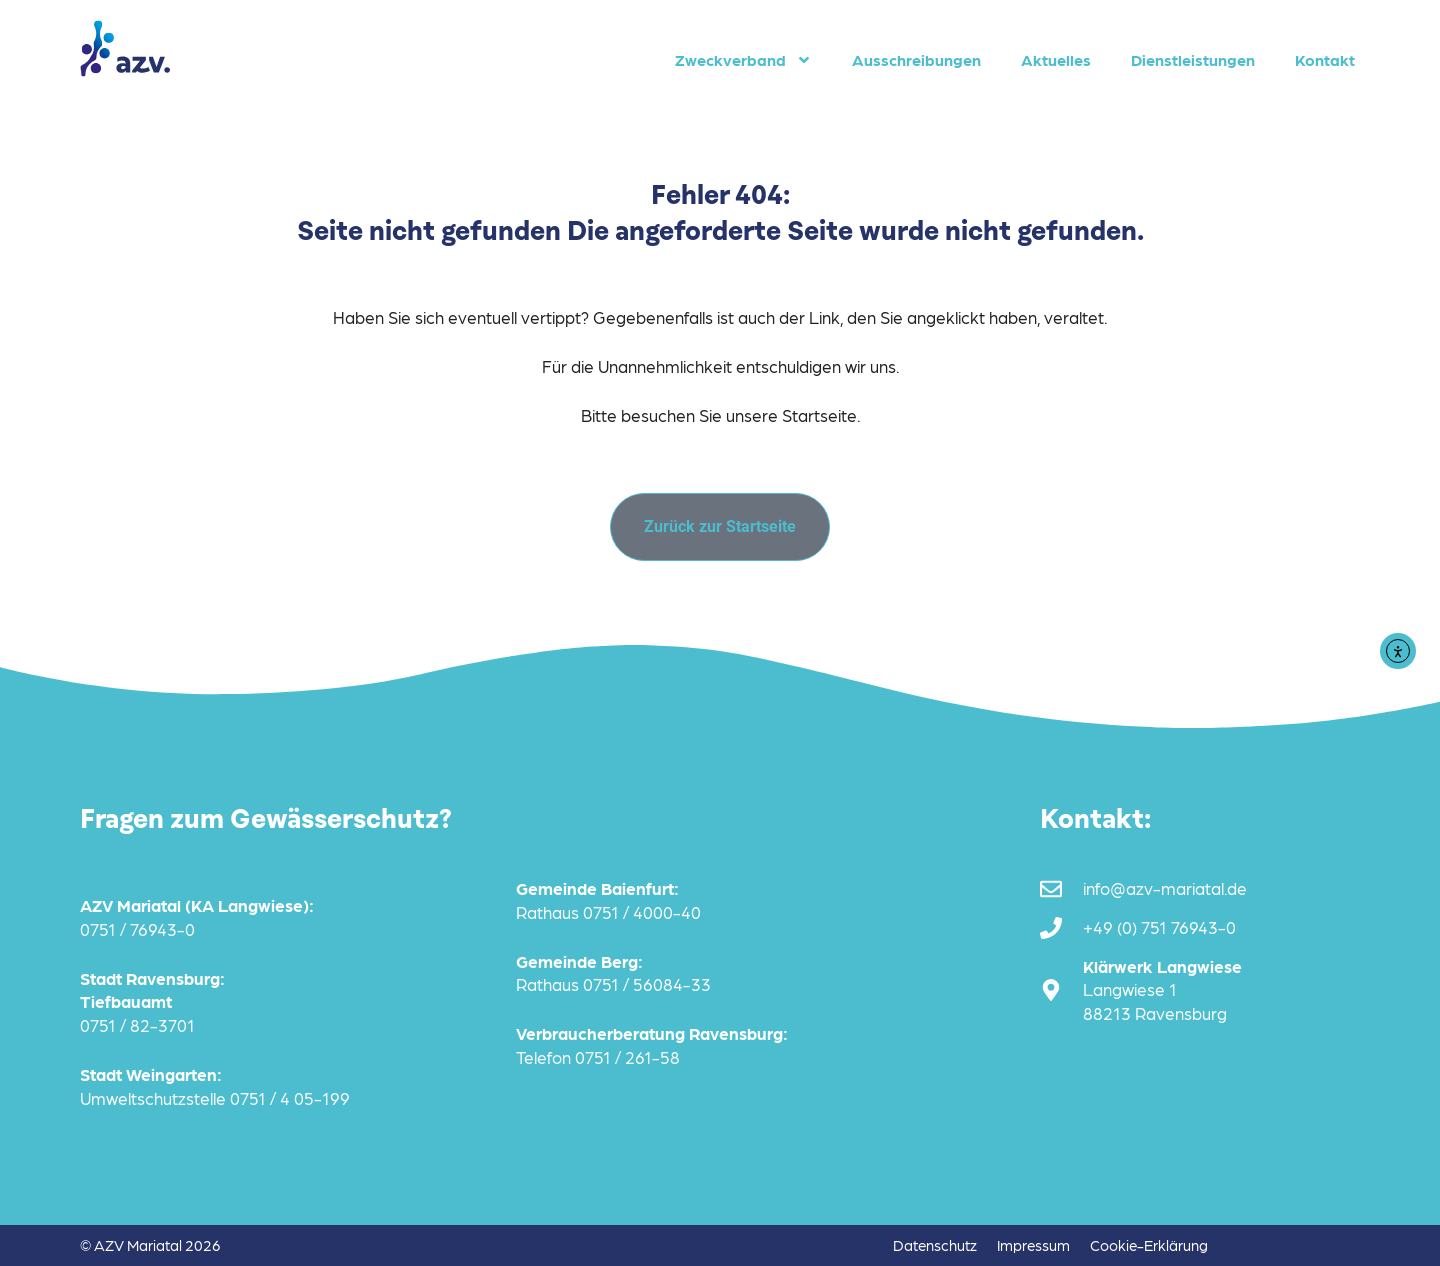  What do you see at coordinates (720, 527) in the screenshot?
I see `[Zurück zur Startseite]` at bounding box center [720, 527].